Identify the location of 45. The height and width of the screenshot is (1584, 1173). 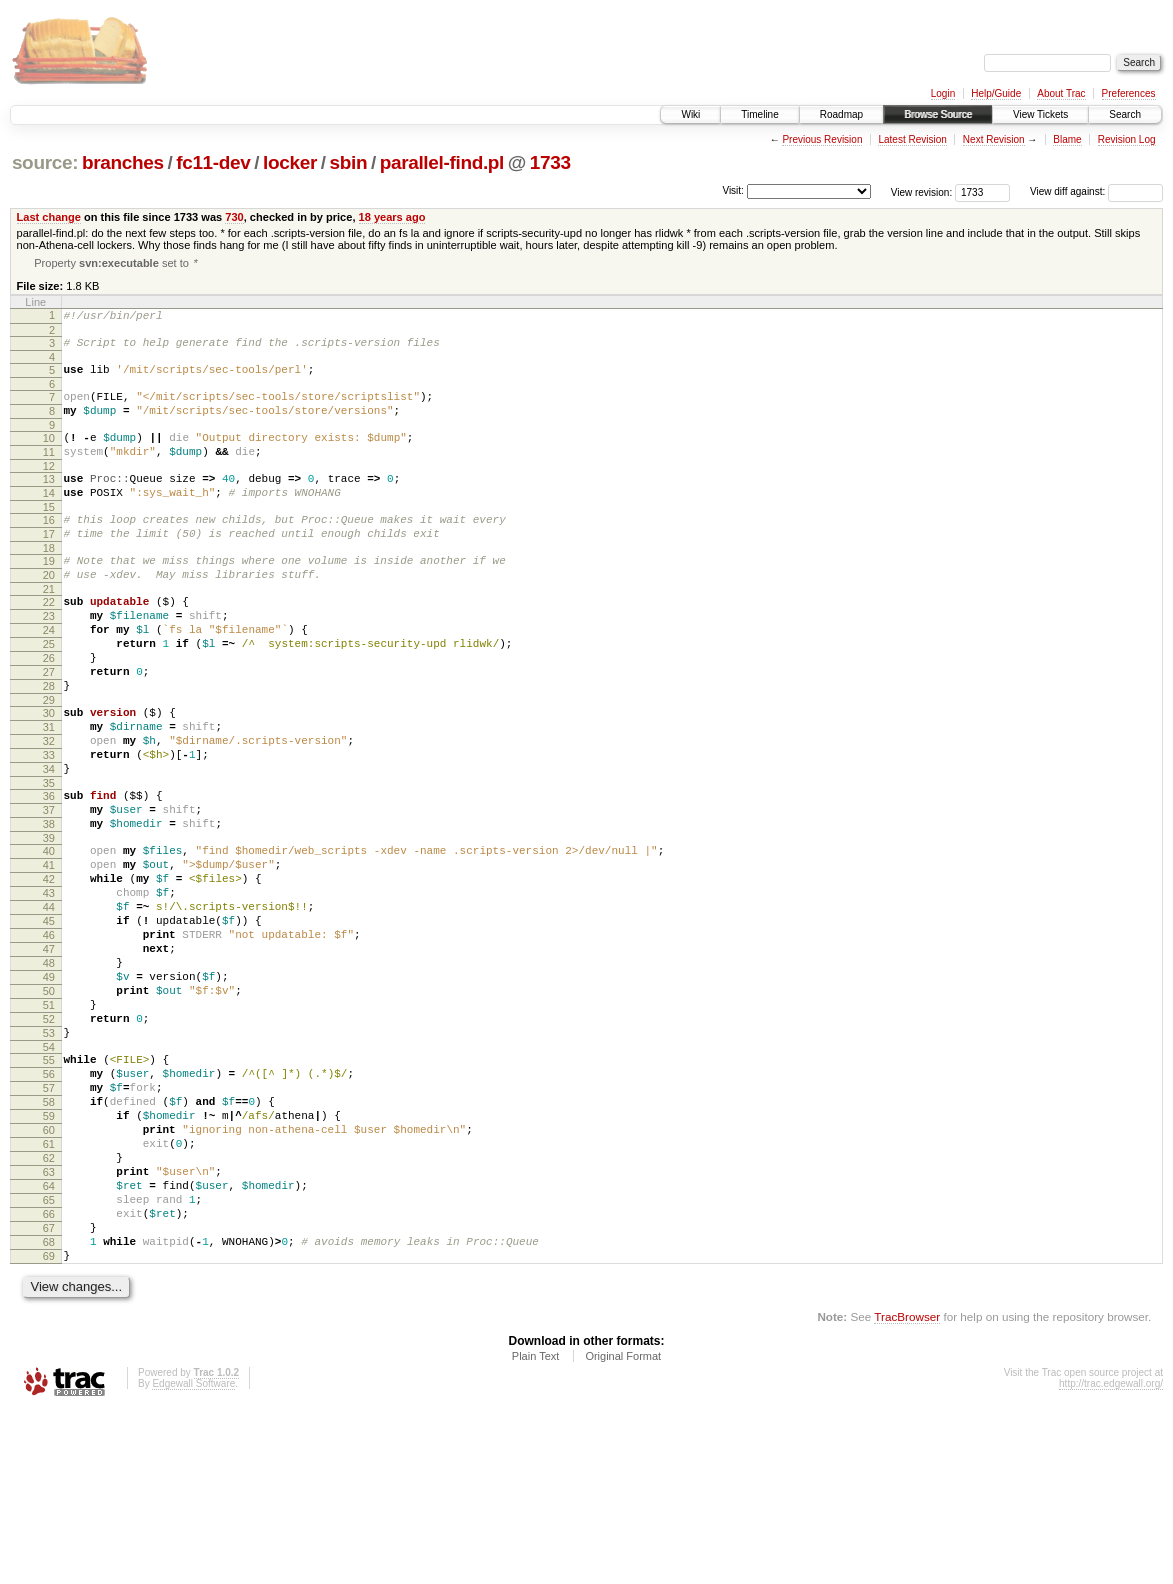
(49, 1022).